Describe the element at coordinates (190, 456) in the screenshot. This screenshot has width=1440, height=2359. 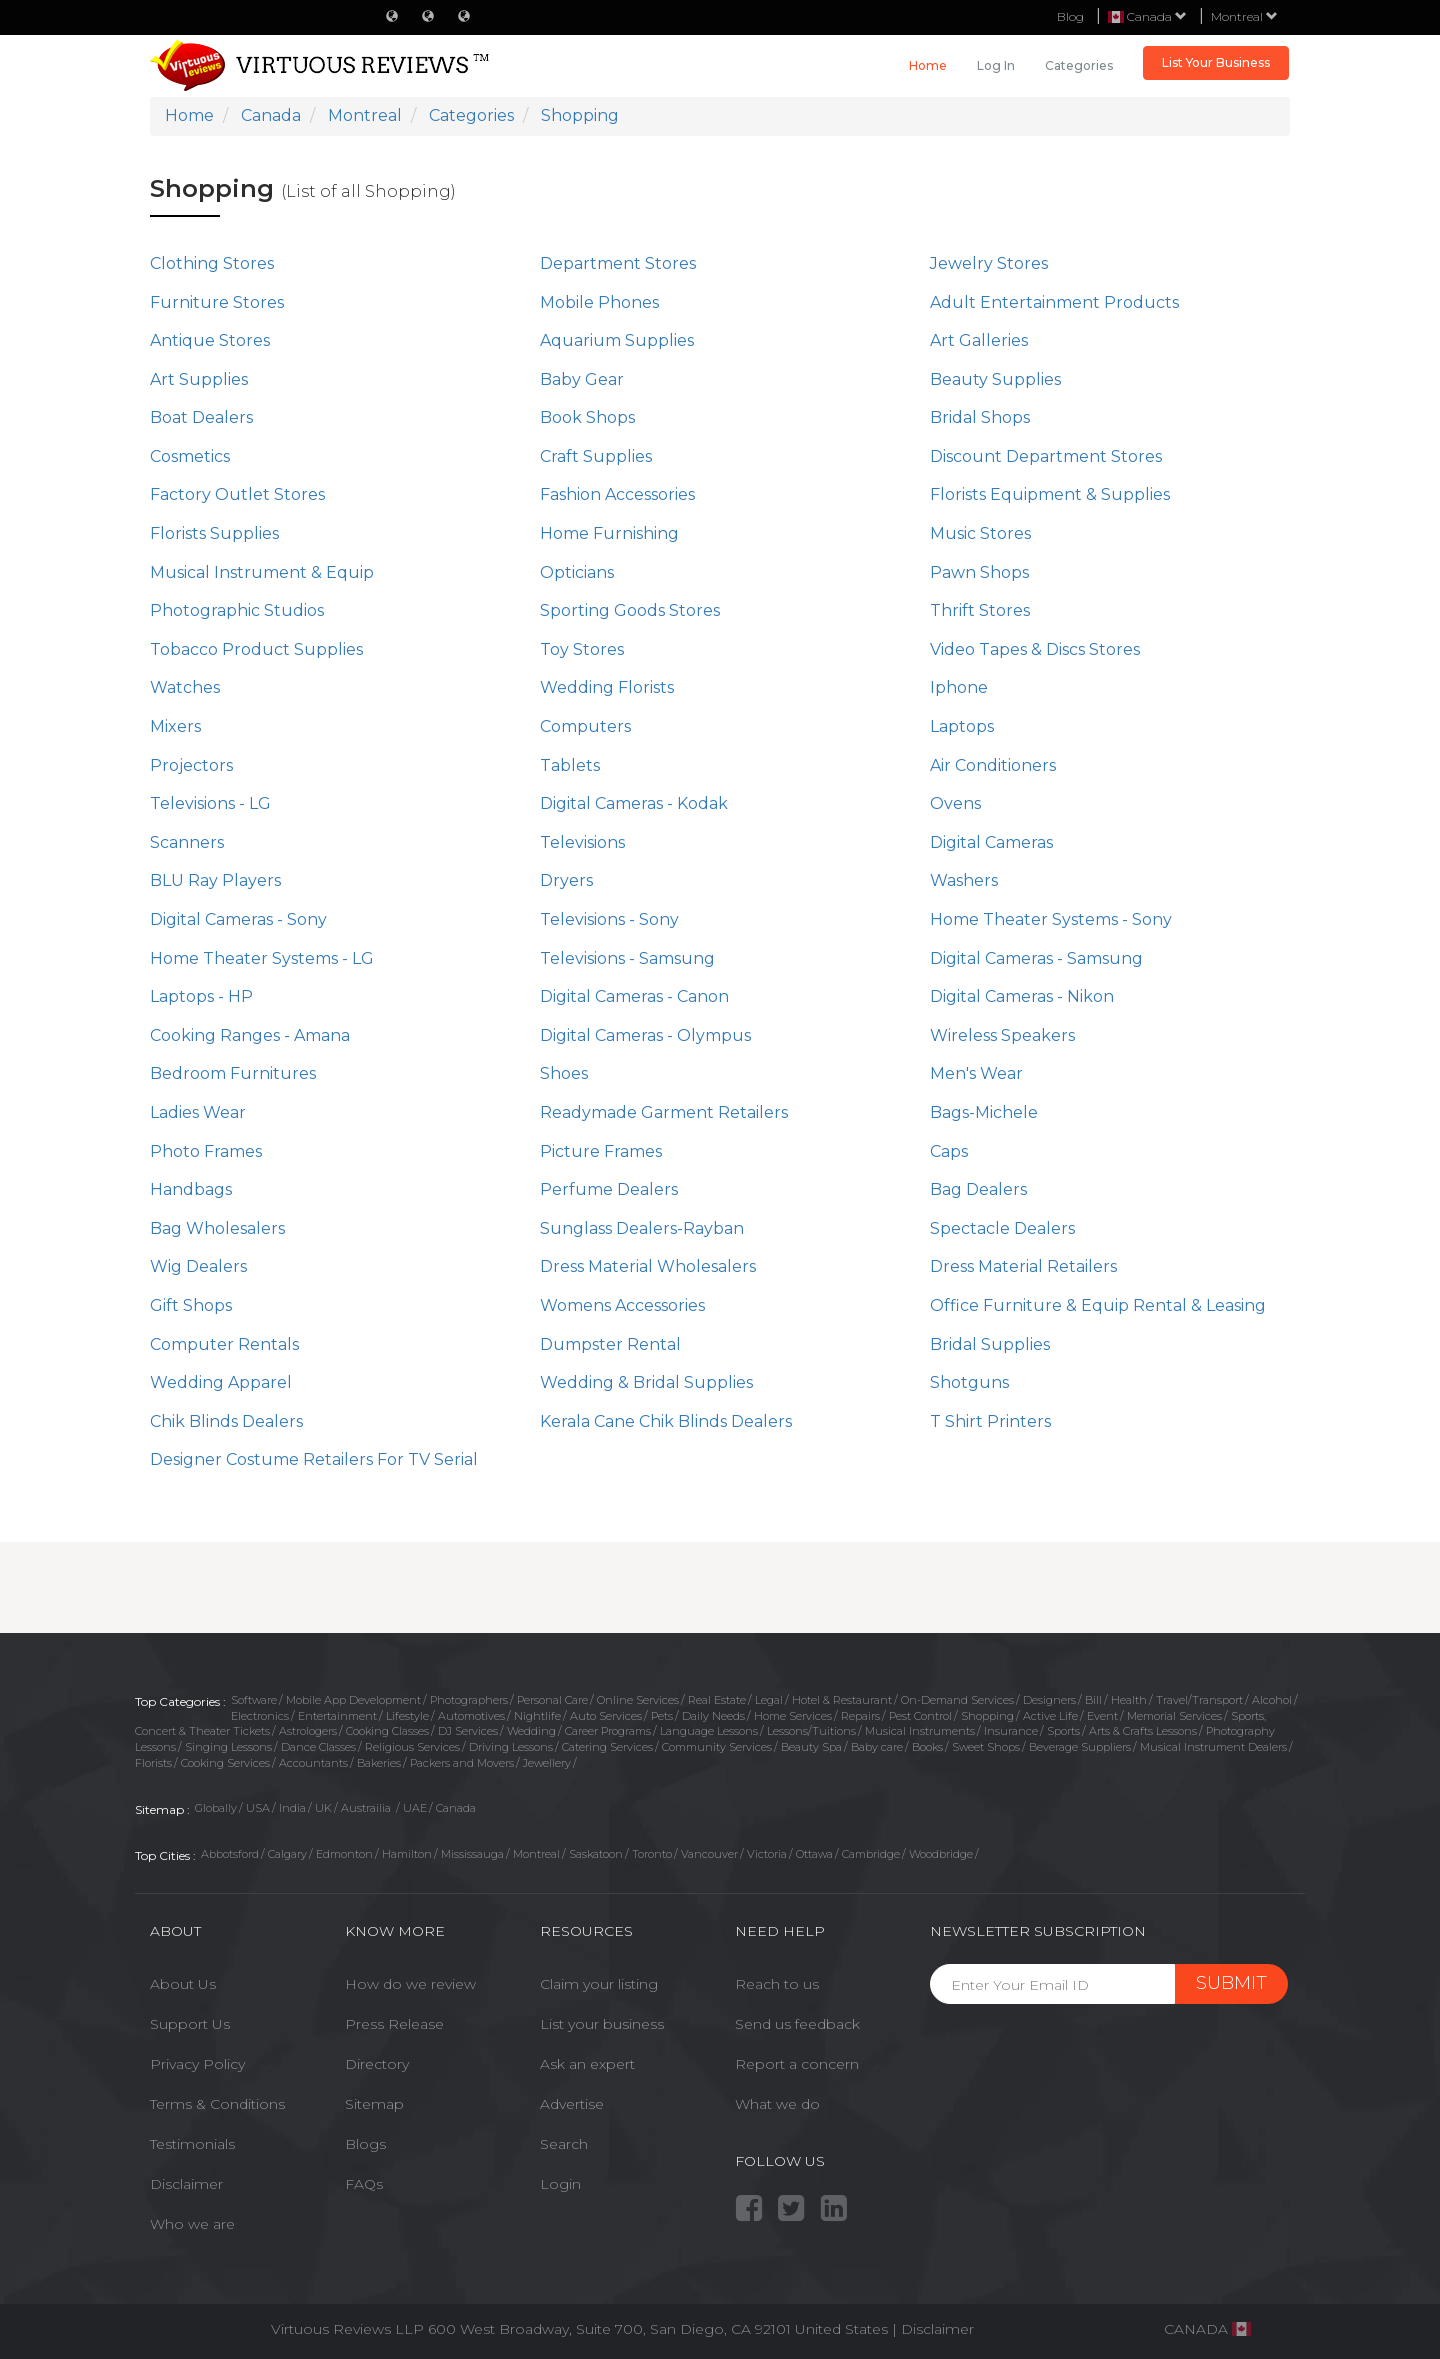
I see `Cosmetics` at that location.